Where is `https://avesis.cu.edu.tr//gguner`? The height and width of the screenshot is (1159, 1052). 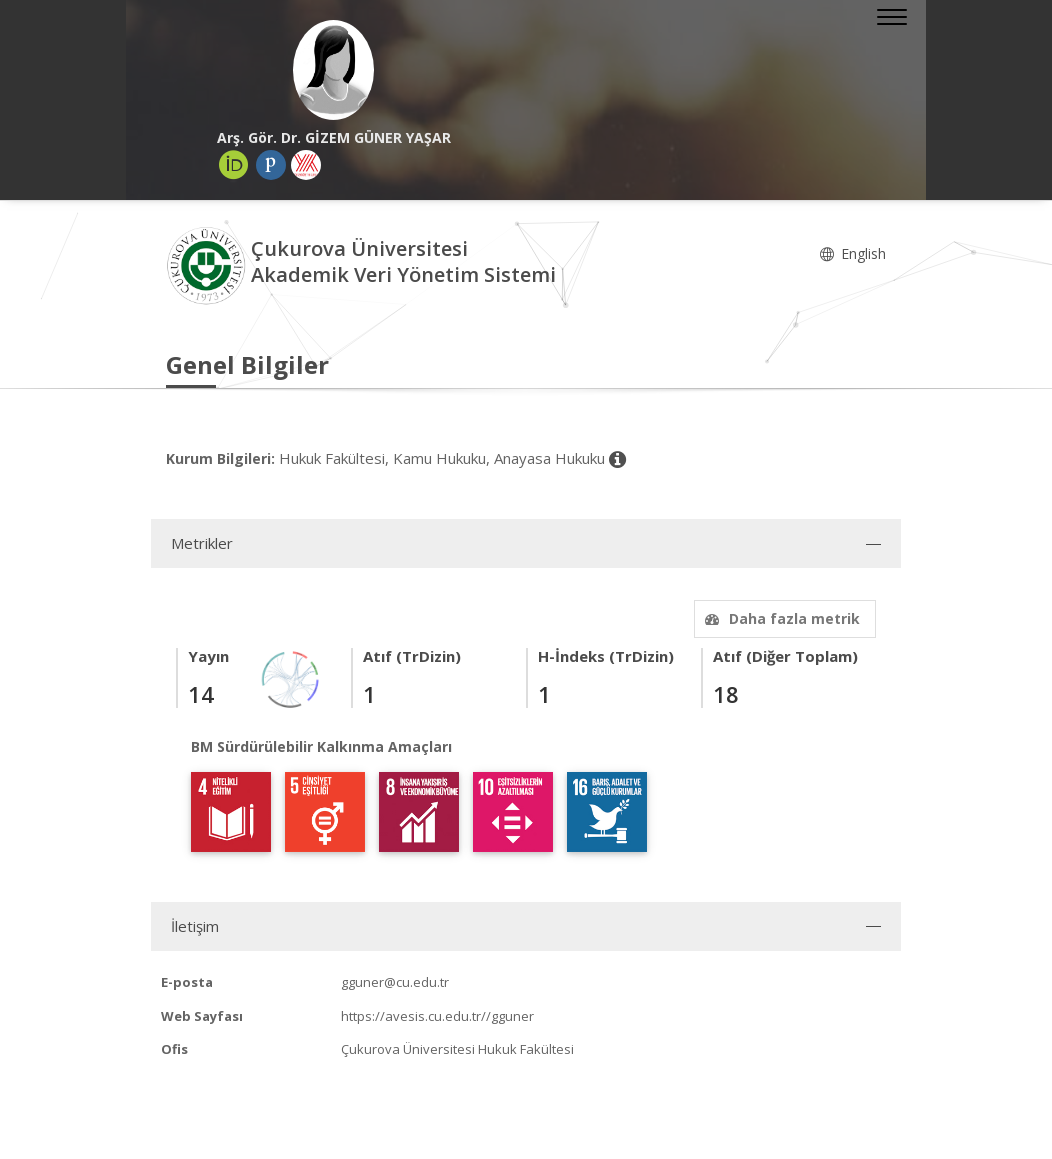 https://avesis.cu.edu.tr//gguner is located at coordinates (437, 1016).